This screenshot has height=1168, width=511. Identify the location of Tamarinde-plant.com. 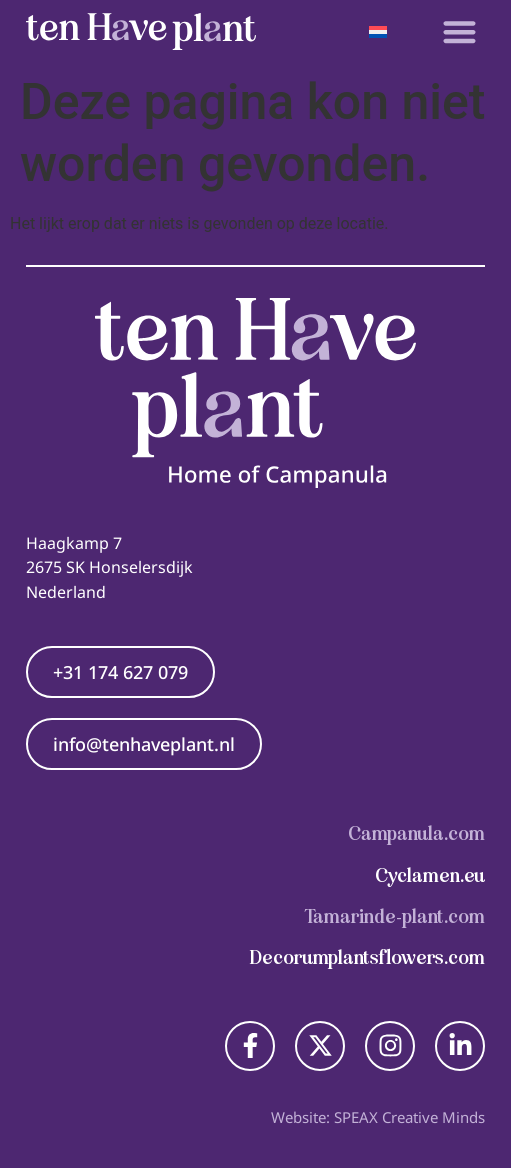
(395, 916).